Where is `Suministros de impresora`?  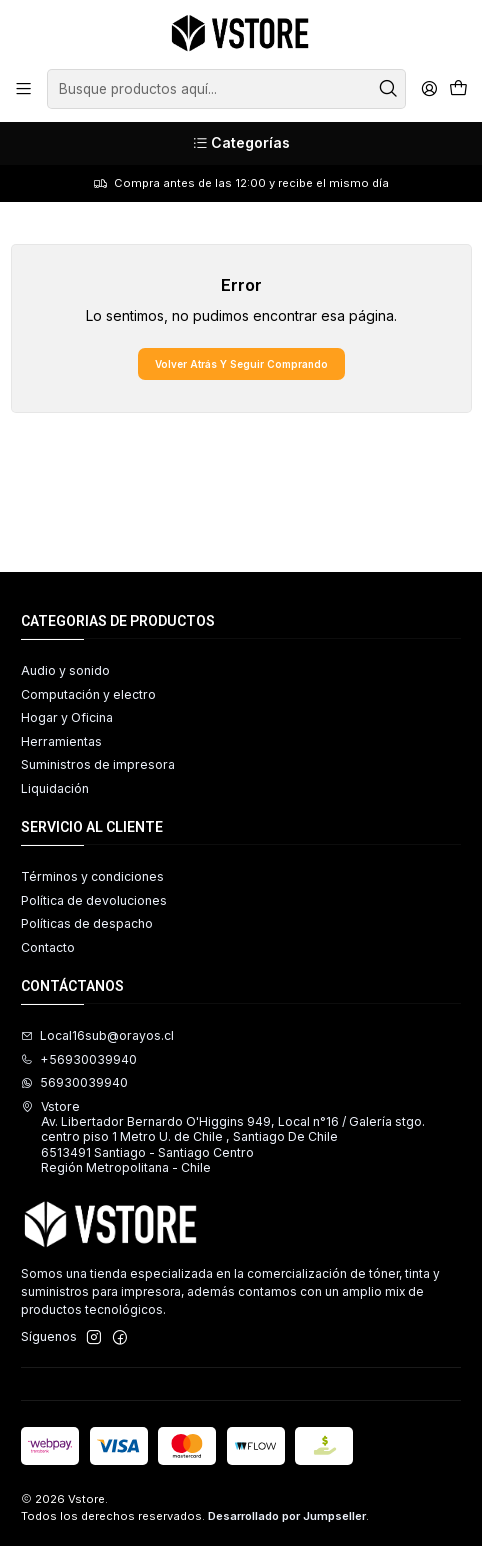 Suministros de impresora is located at coordinates (98, 764).